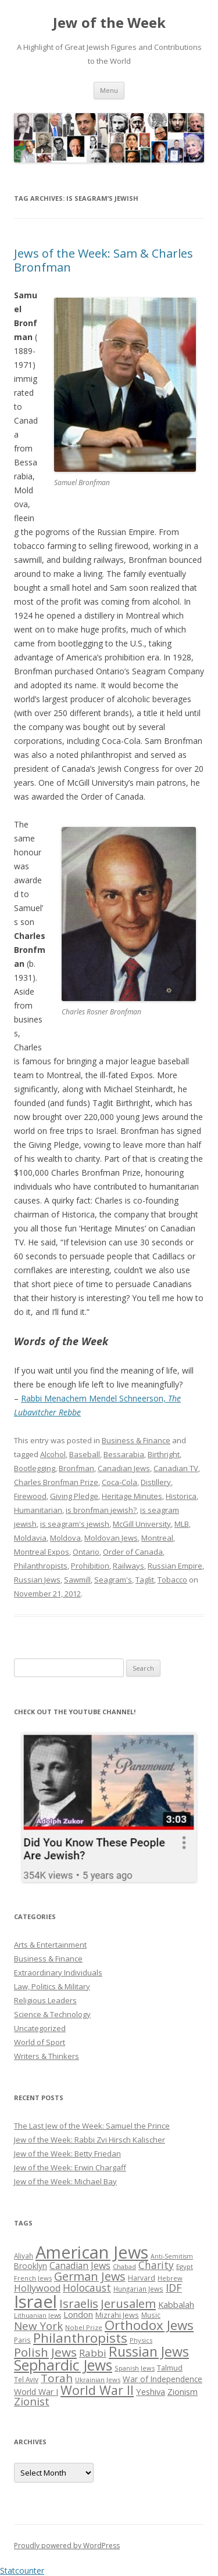 This screenshot has height=2576, width=218. Describe the element at coordinates (78, 2303) in the screenshot. I see `Israelis [Israelis (68 items)]` at that location.